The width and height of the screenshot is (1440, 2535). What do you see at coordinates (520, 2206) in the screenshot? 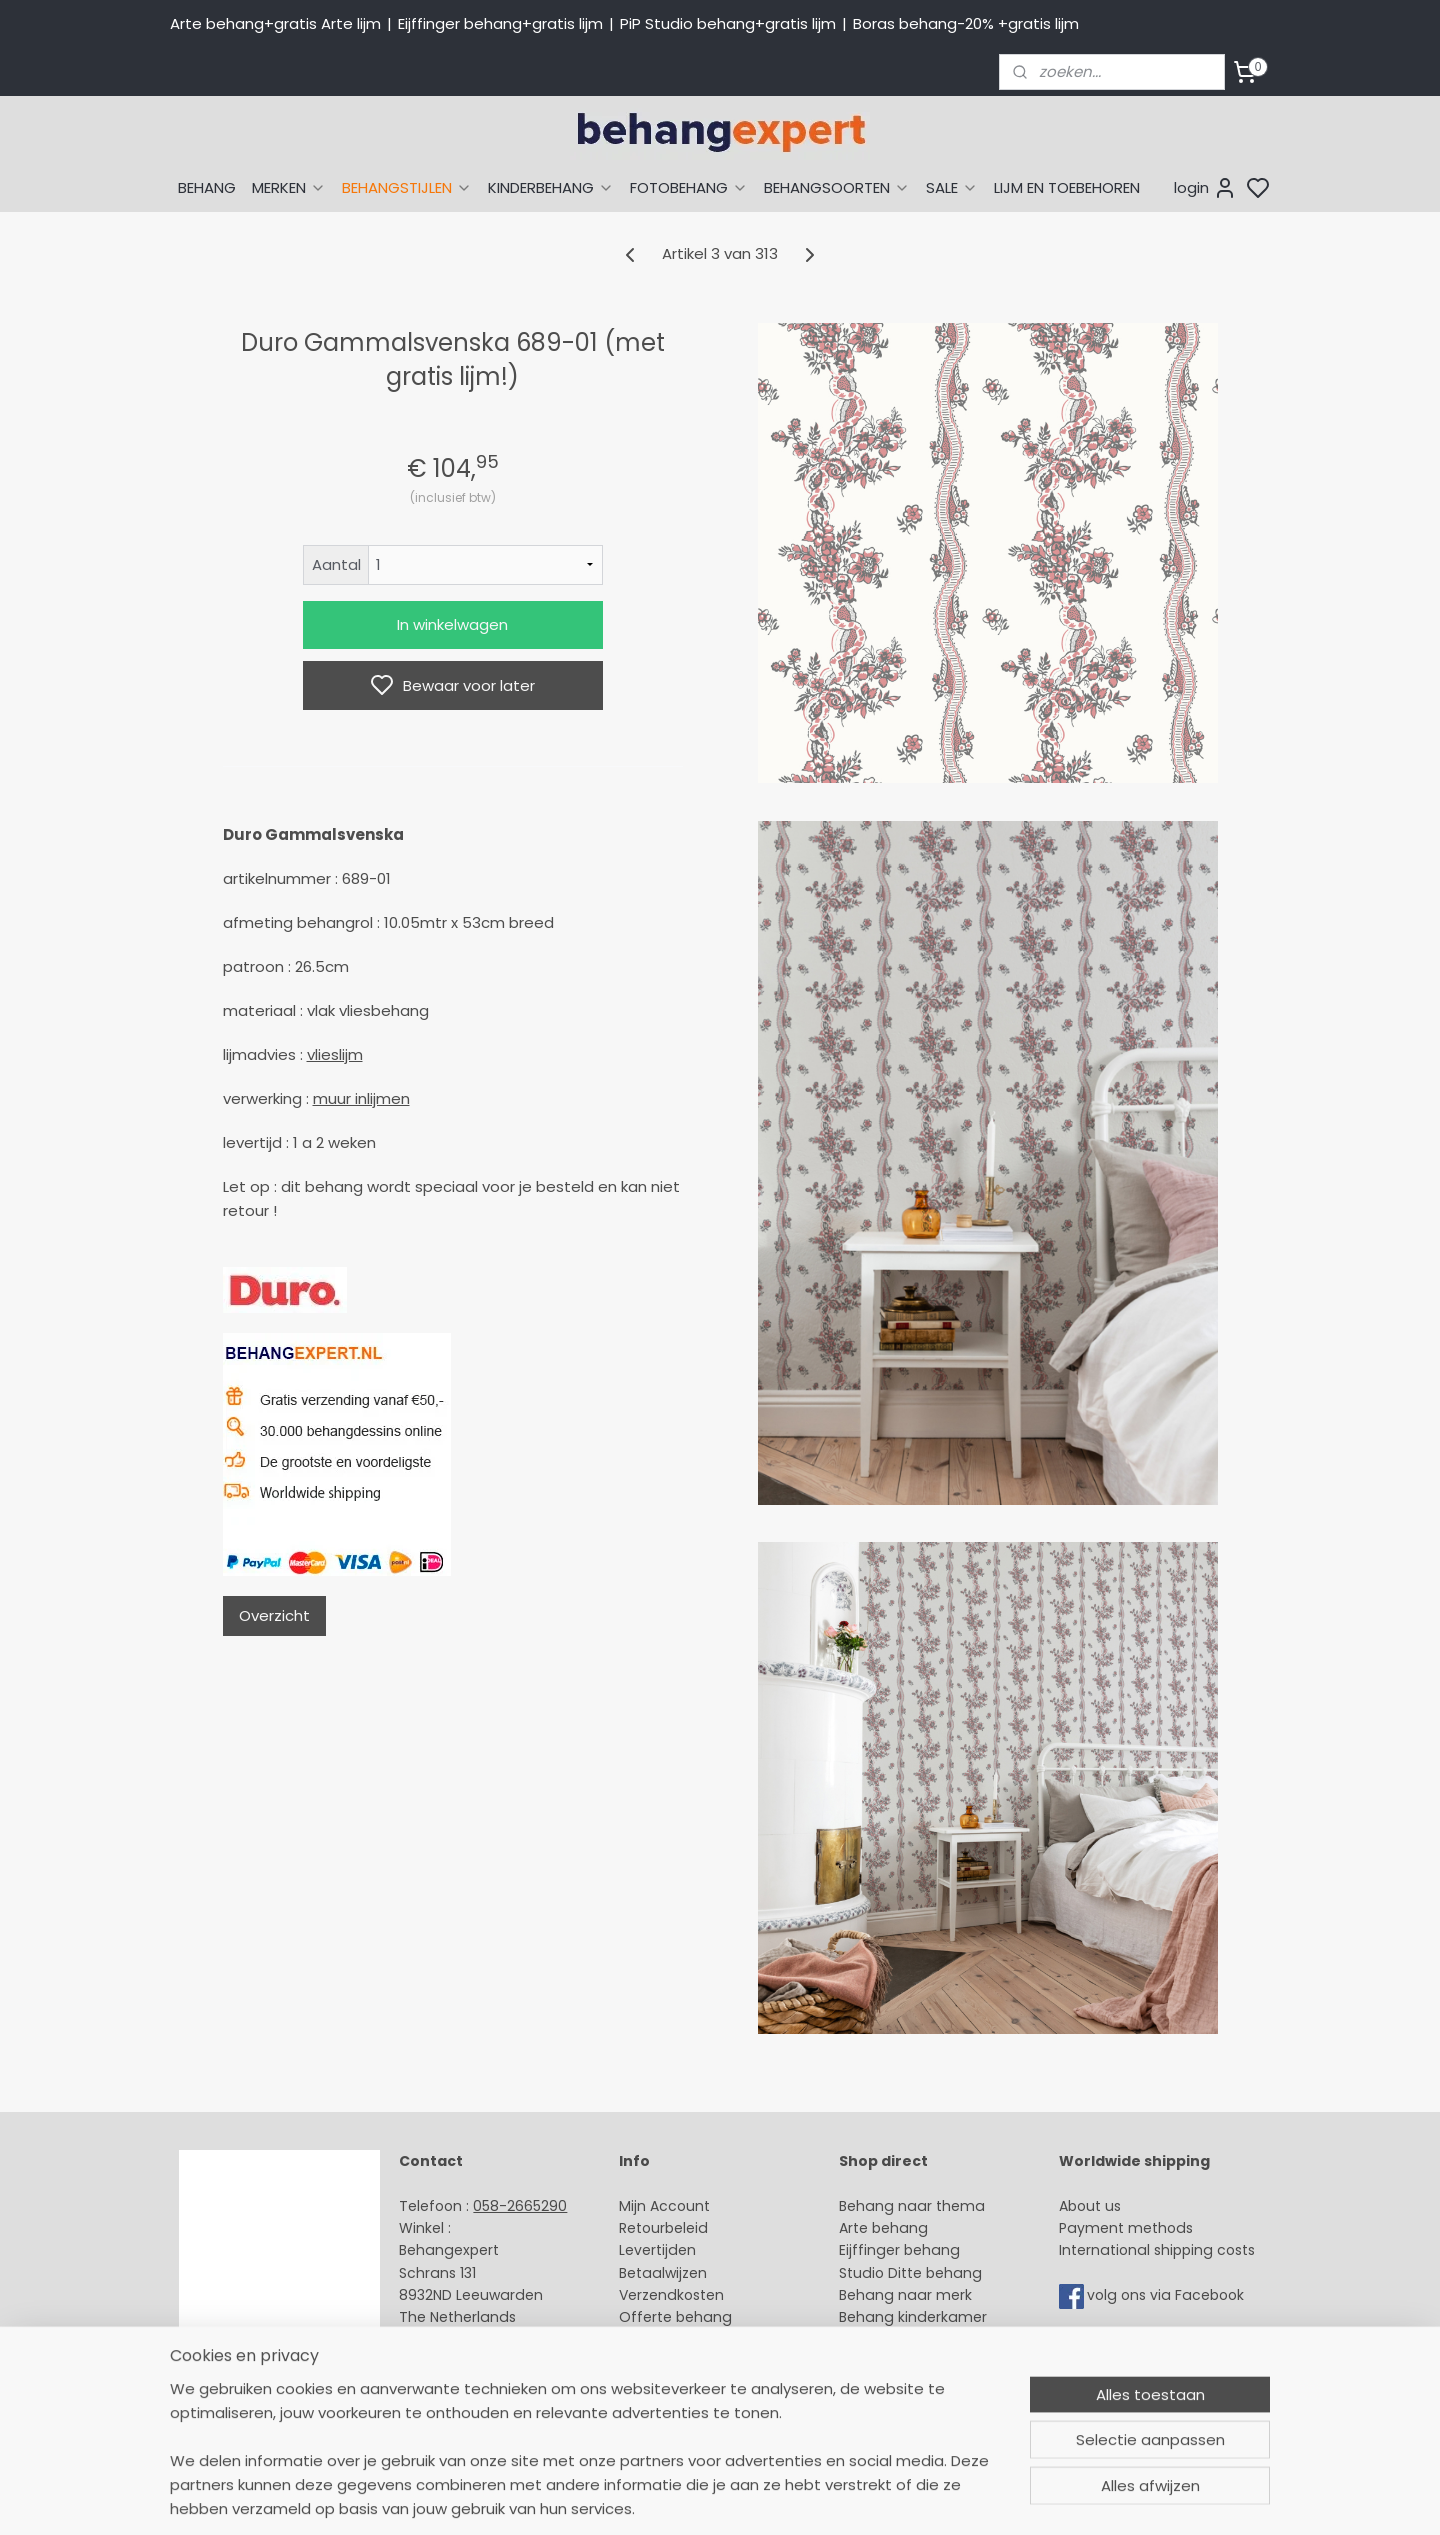
I see `058-2665290` at bounding box center [520, 2206].